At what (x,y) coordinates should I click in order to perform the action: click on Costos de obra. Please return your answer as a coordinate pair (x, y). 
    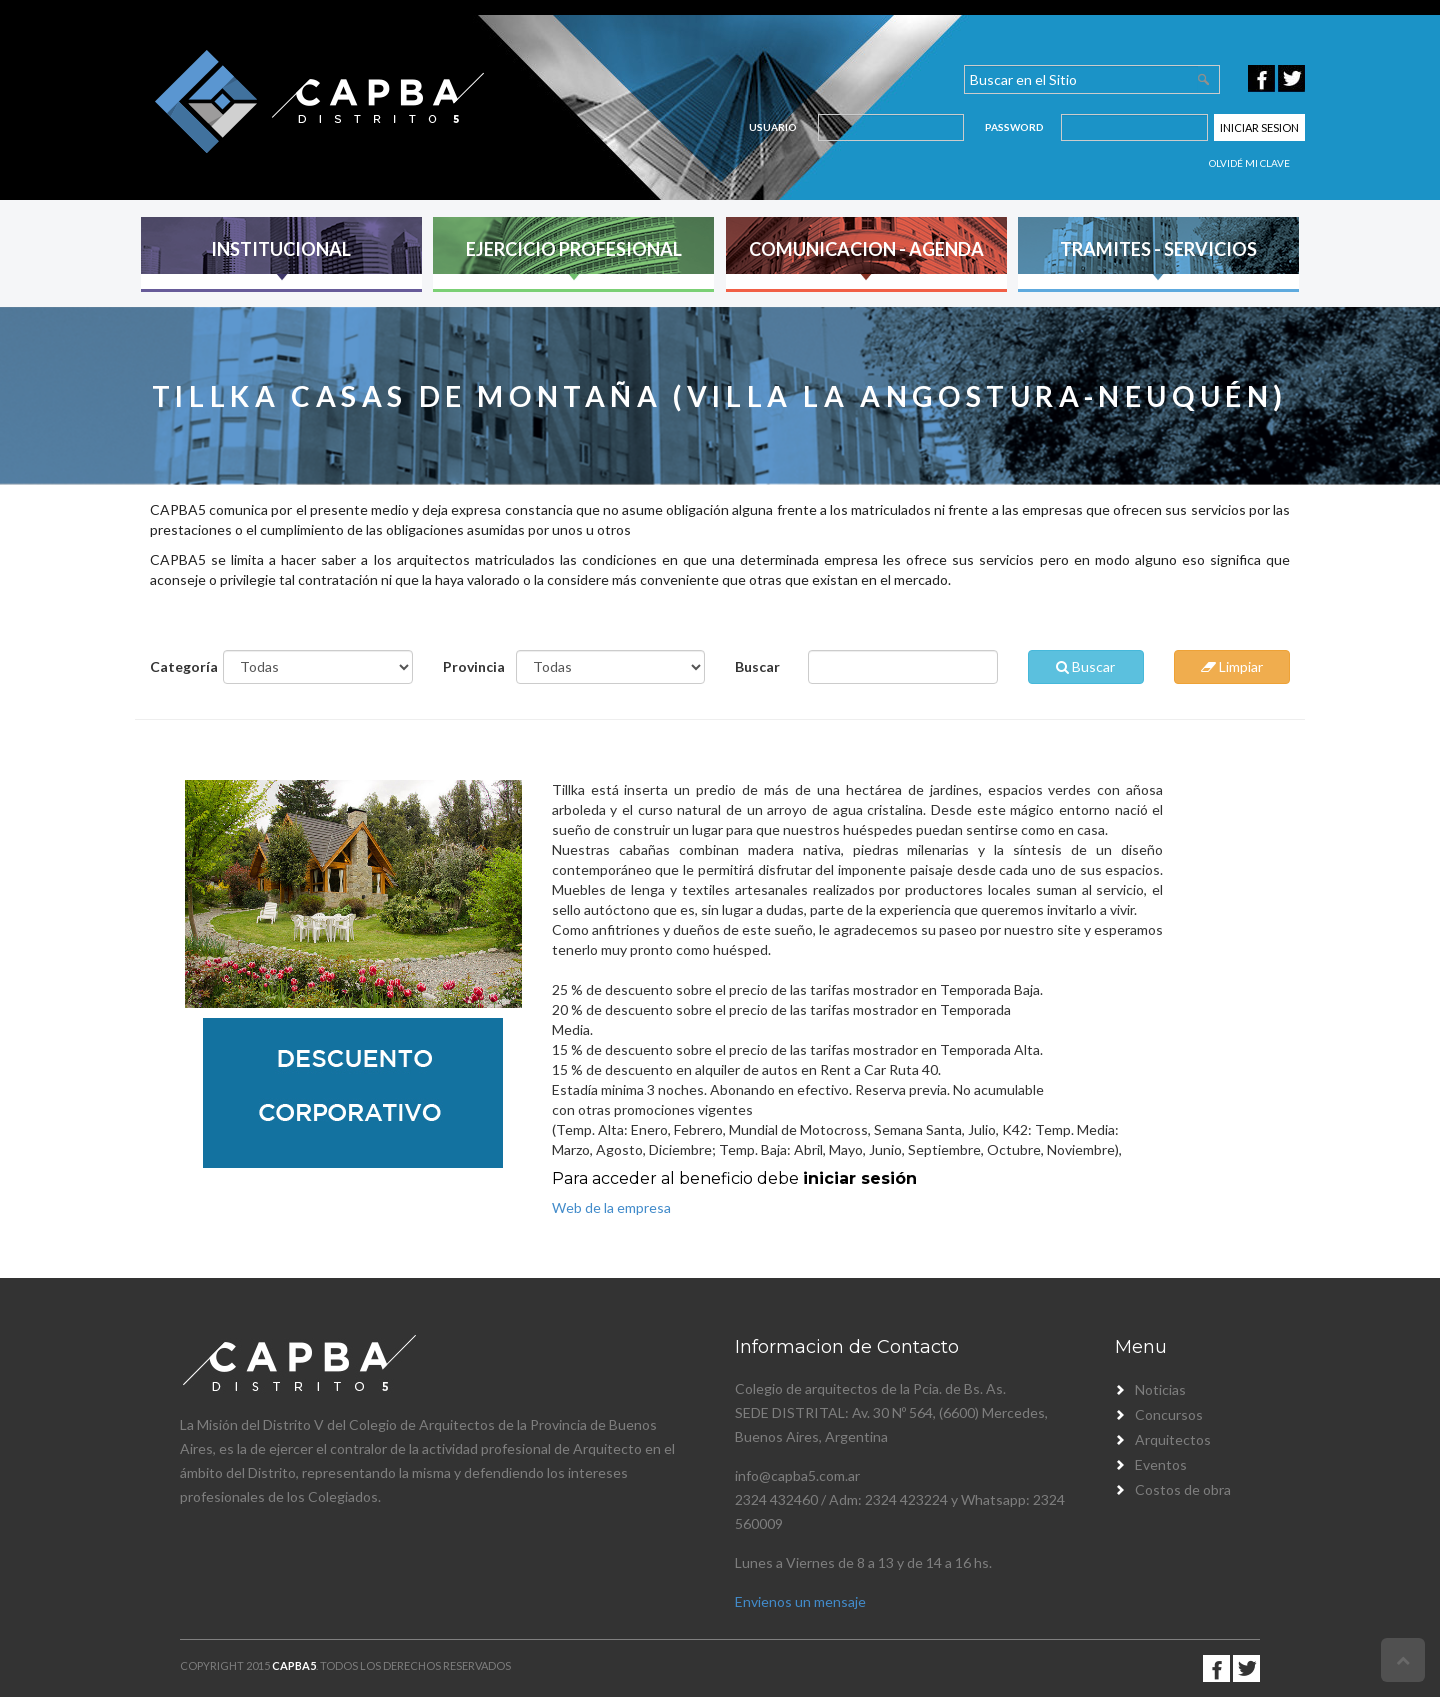
    Looking at the image, I should click on (1183, 1489).